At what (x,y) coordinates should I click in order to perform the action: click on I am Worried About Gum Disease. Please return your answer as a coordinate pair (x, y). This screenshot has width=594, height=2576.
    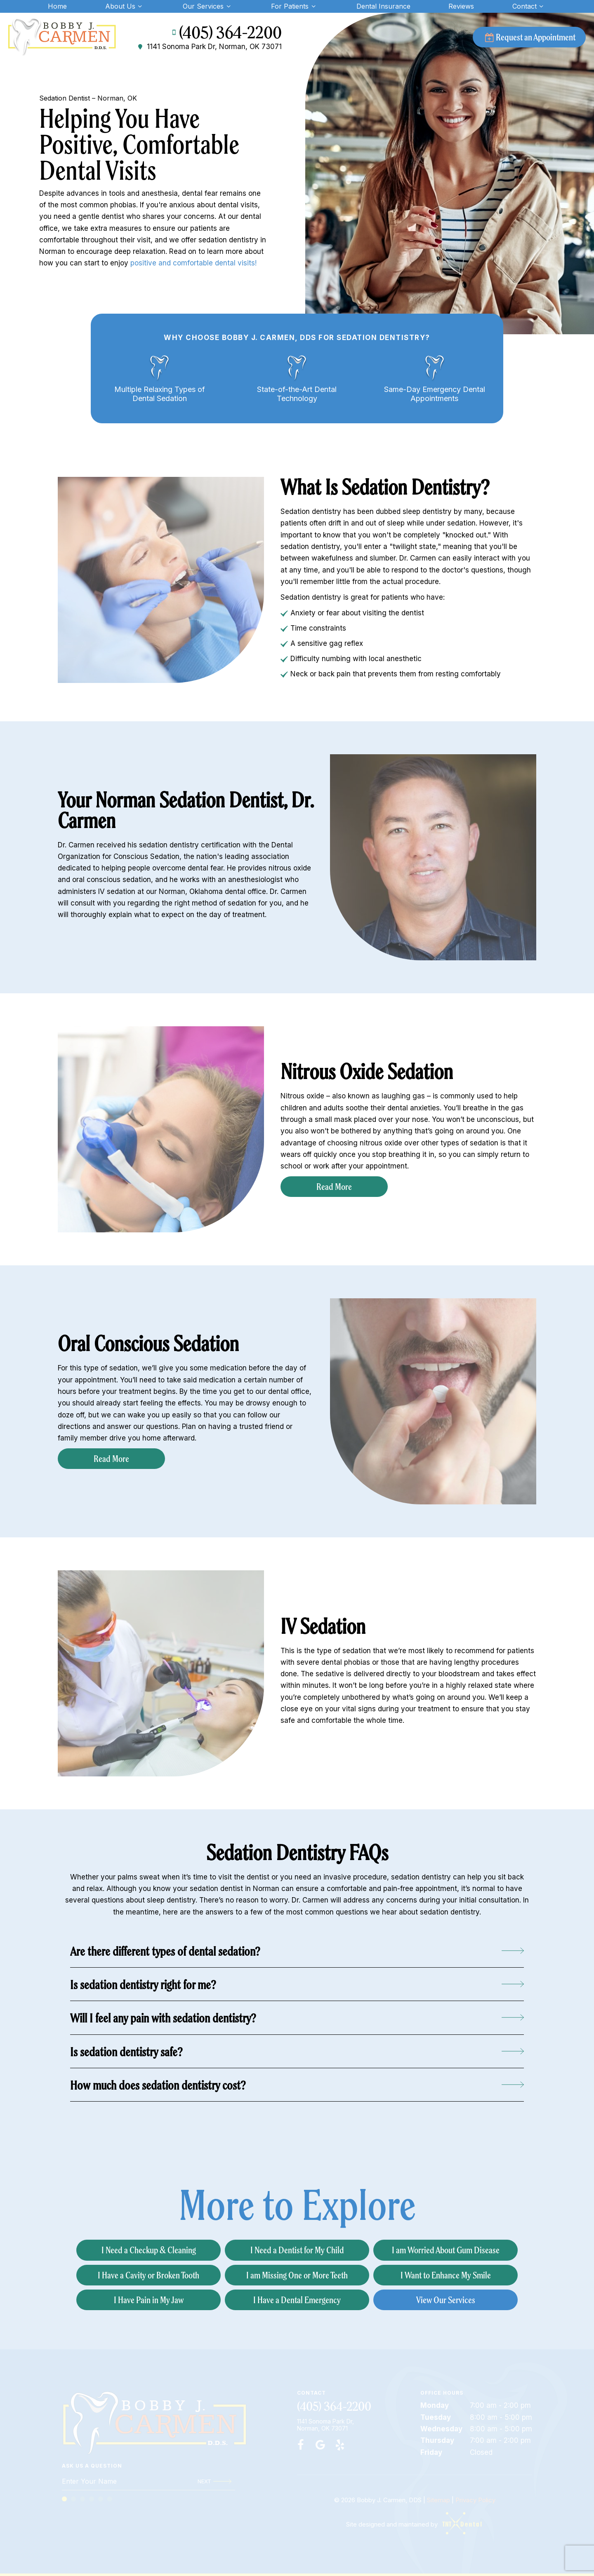
    Looking at the image, I should click on (446, 2250).